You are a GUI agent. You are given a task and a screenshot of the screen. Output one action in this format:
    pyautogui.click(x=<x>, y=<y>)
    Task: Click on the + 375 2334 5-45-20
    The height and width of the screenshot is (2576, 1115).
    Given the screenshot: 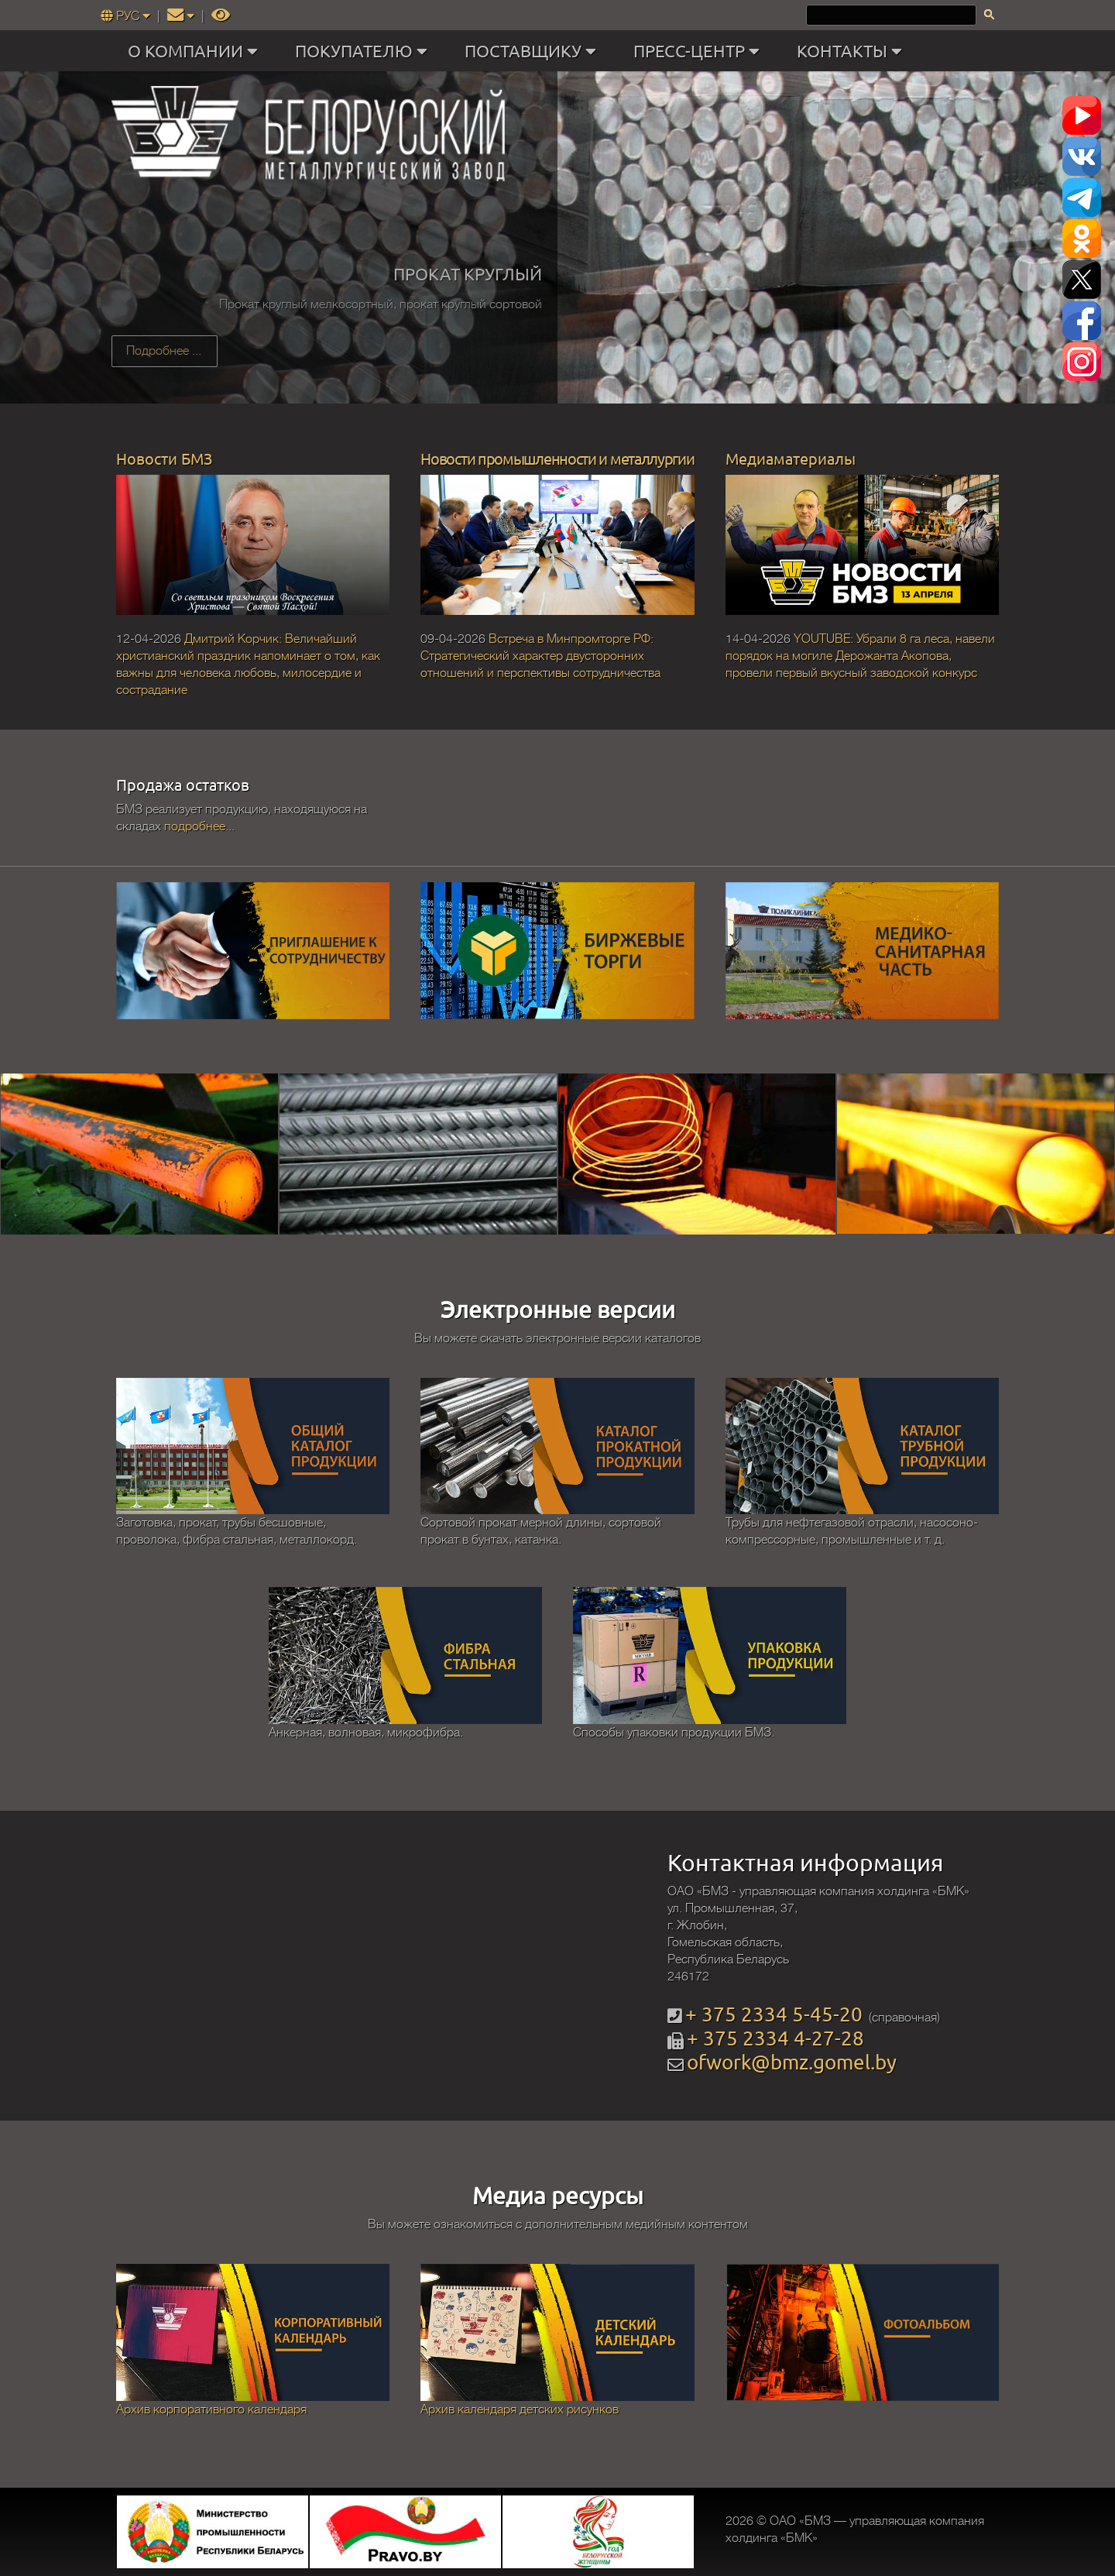 What is the action you would take?
    pyautogui.click(x=774, y=2014)
    